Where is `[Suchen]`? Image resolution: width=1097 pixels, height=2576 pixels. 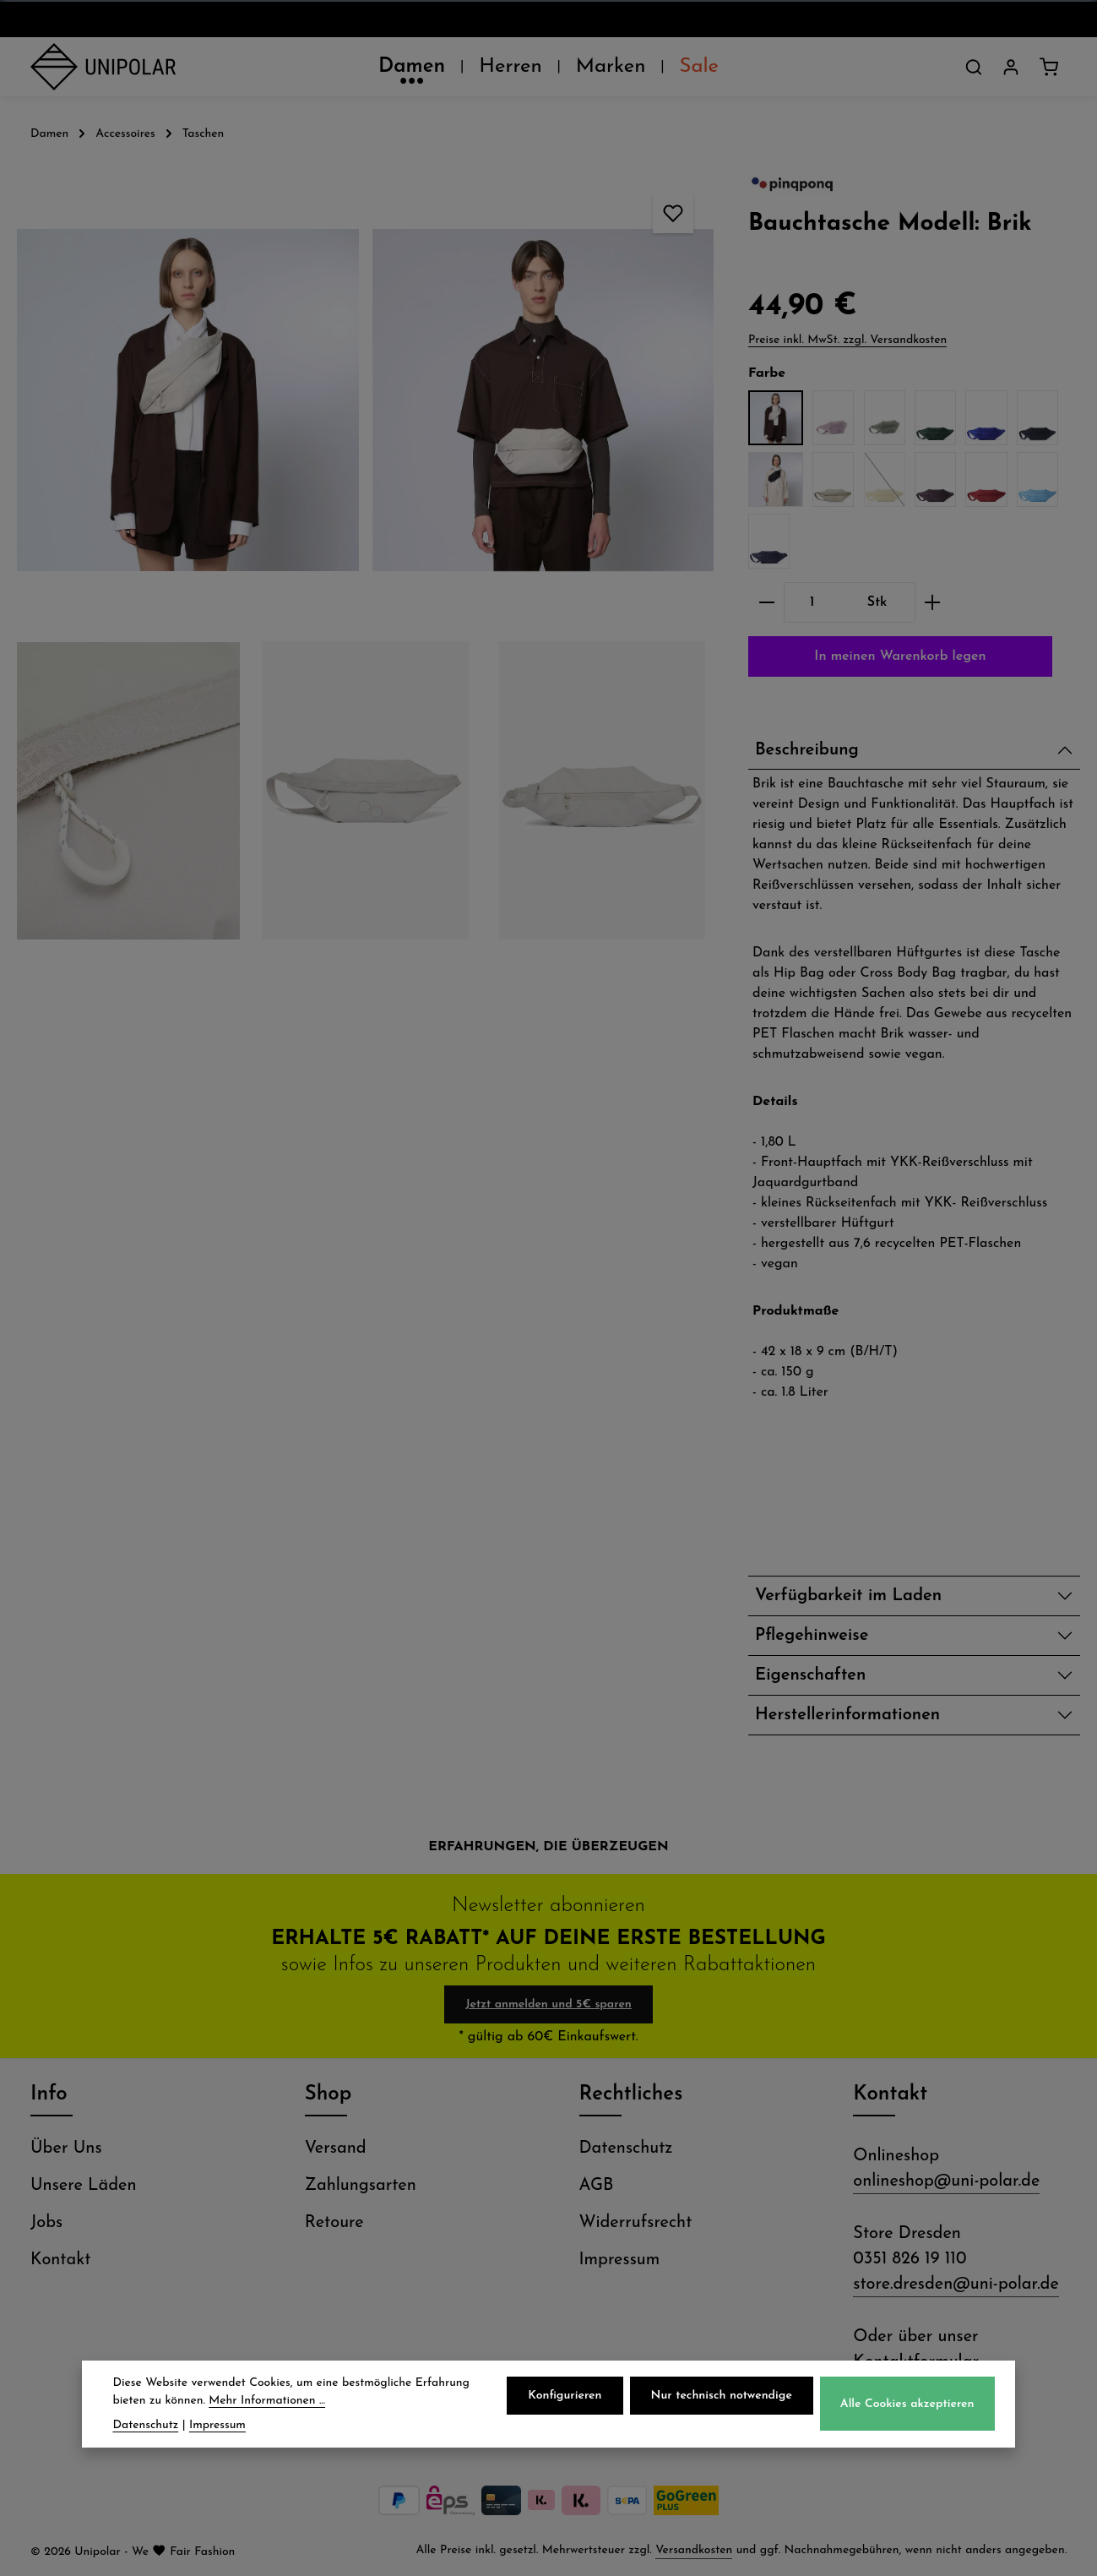
[Suchen] is located at coordinates (974, 67).